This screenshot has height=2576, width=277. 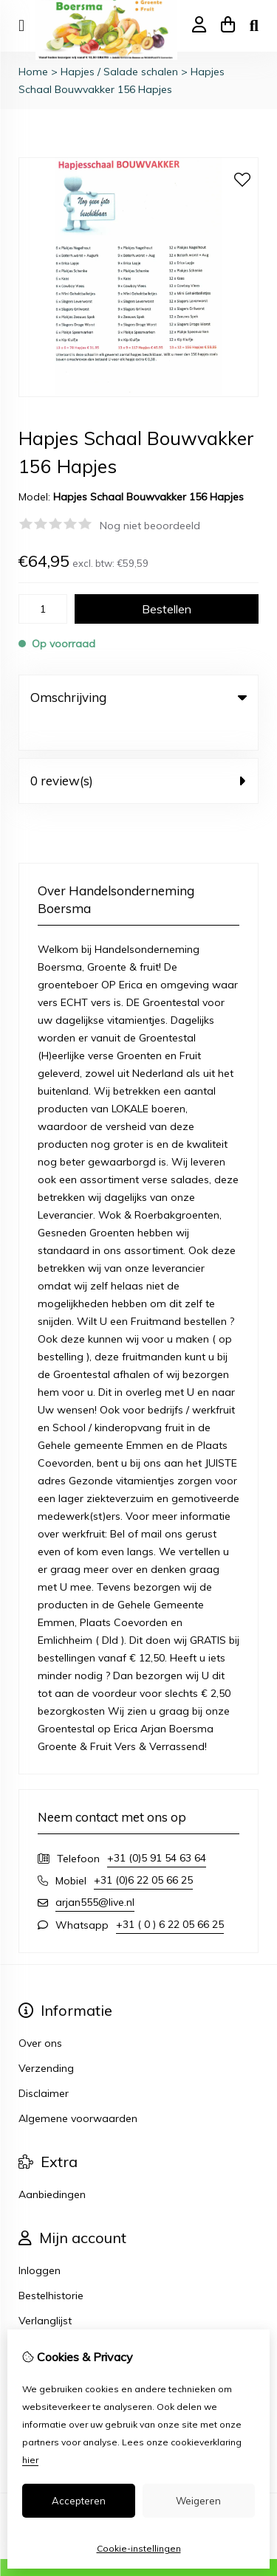 What do you see at coordinates (138, 697) in the screenshot?
I see `Omschrijving [tab]` at bounding box center [138, 697].